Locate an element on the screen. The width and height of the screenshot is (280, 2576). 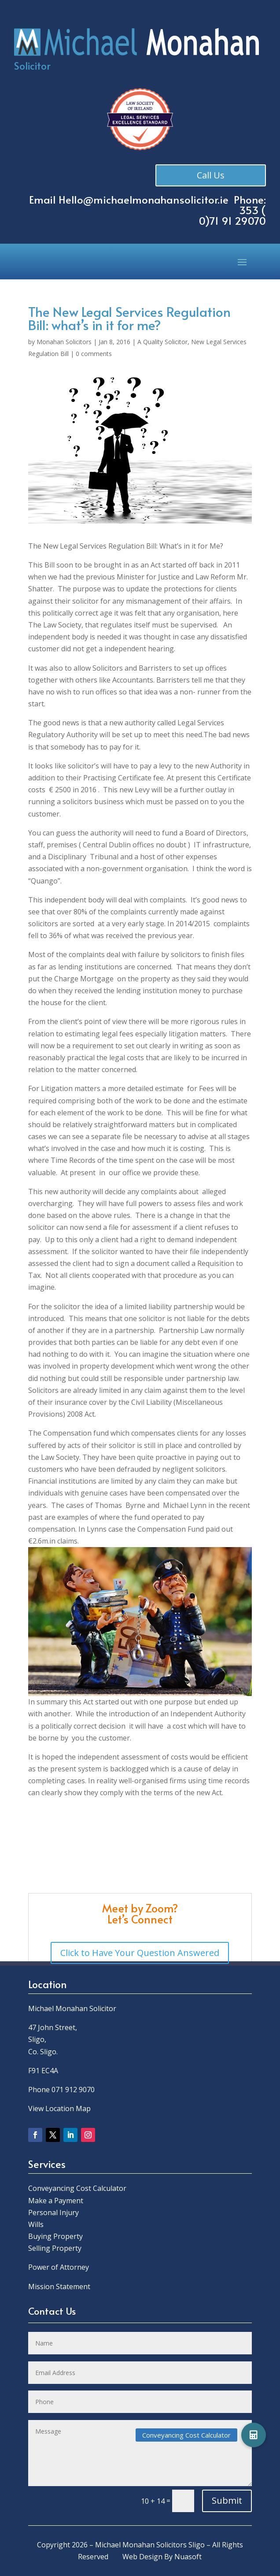
Mission Statement is located at coordinates (60, 2286).